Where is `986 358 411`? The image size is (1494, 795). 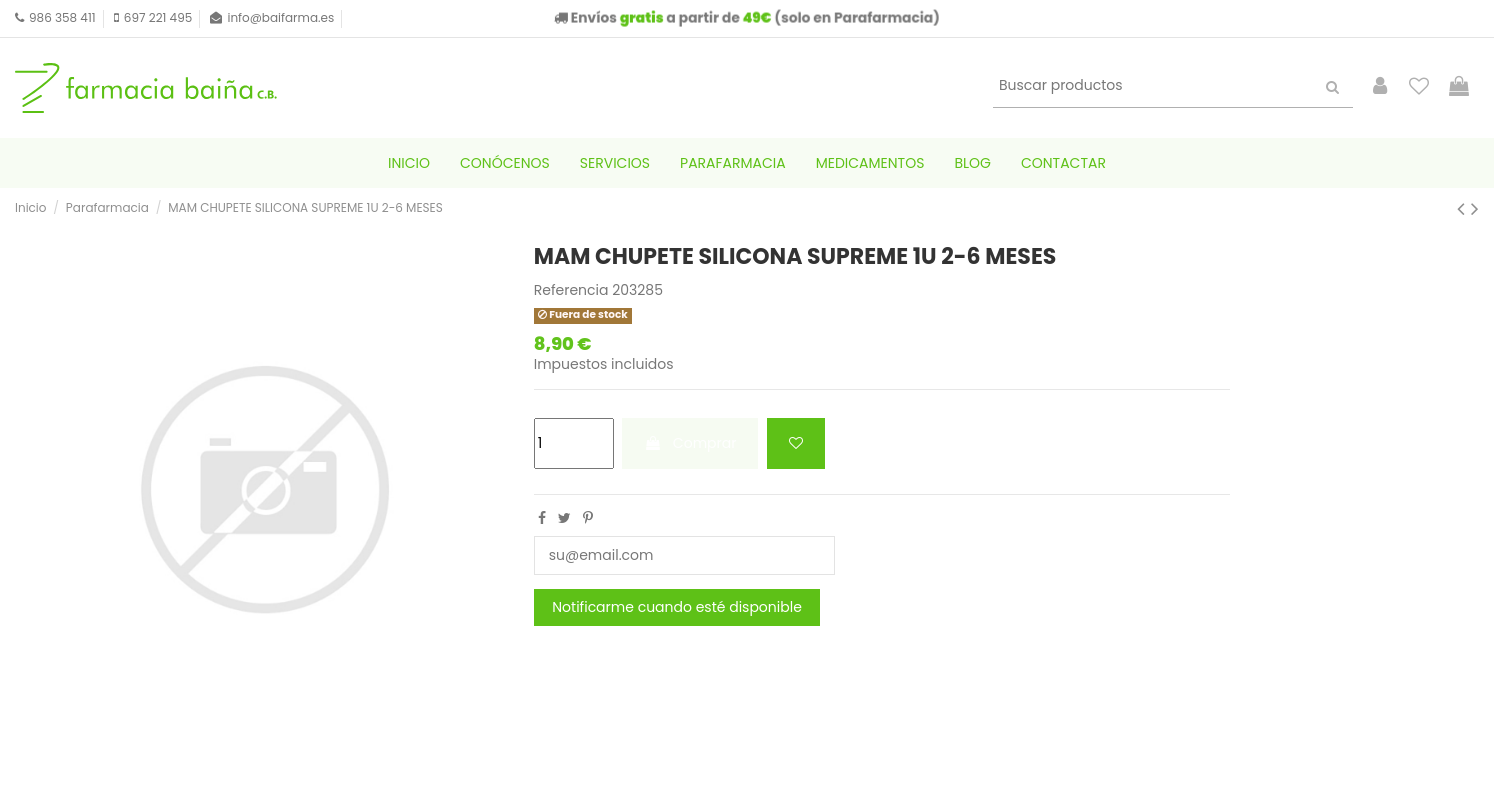
986 358 411 is located at coordinates (62, 17).